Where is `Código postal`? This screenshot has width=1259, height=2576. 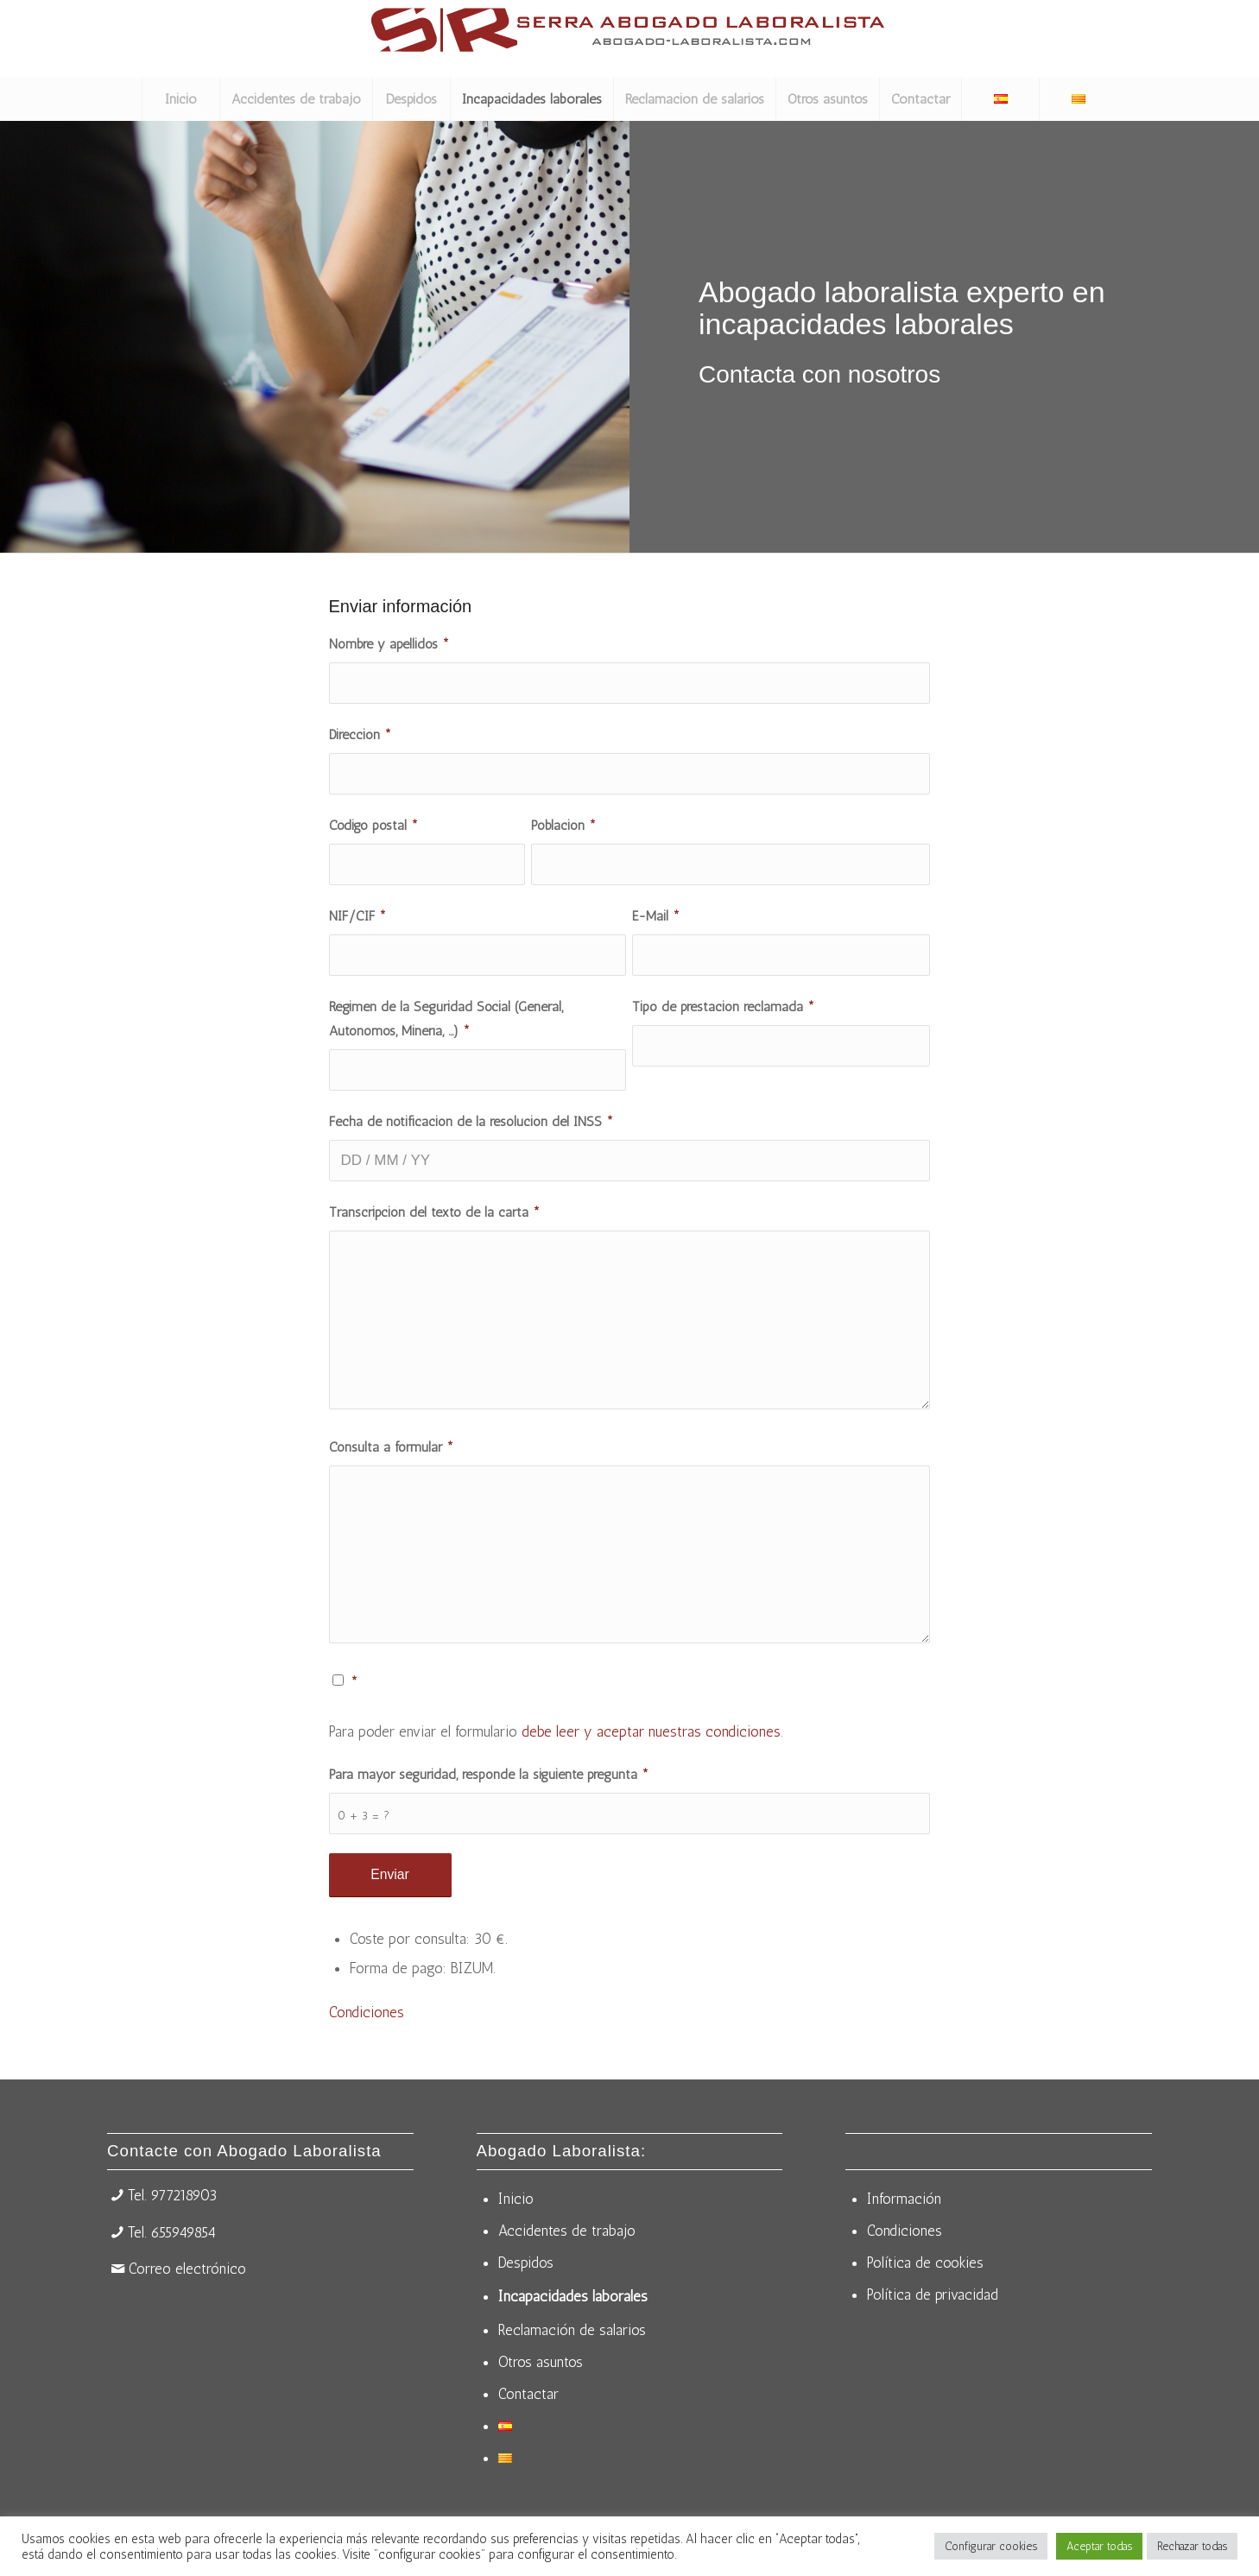 Código postal is located at coordinates (373, 825).